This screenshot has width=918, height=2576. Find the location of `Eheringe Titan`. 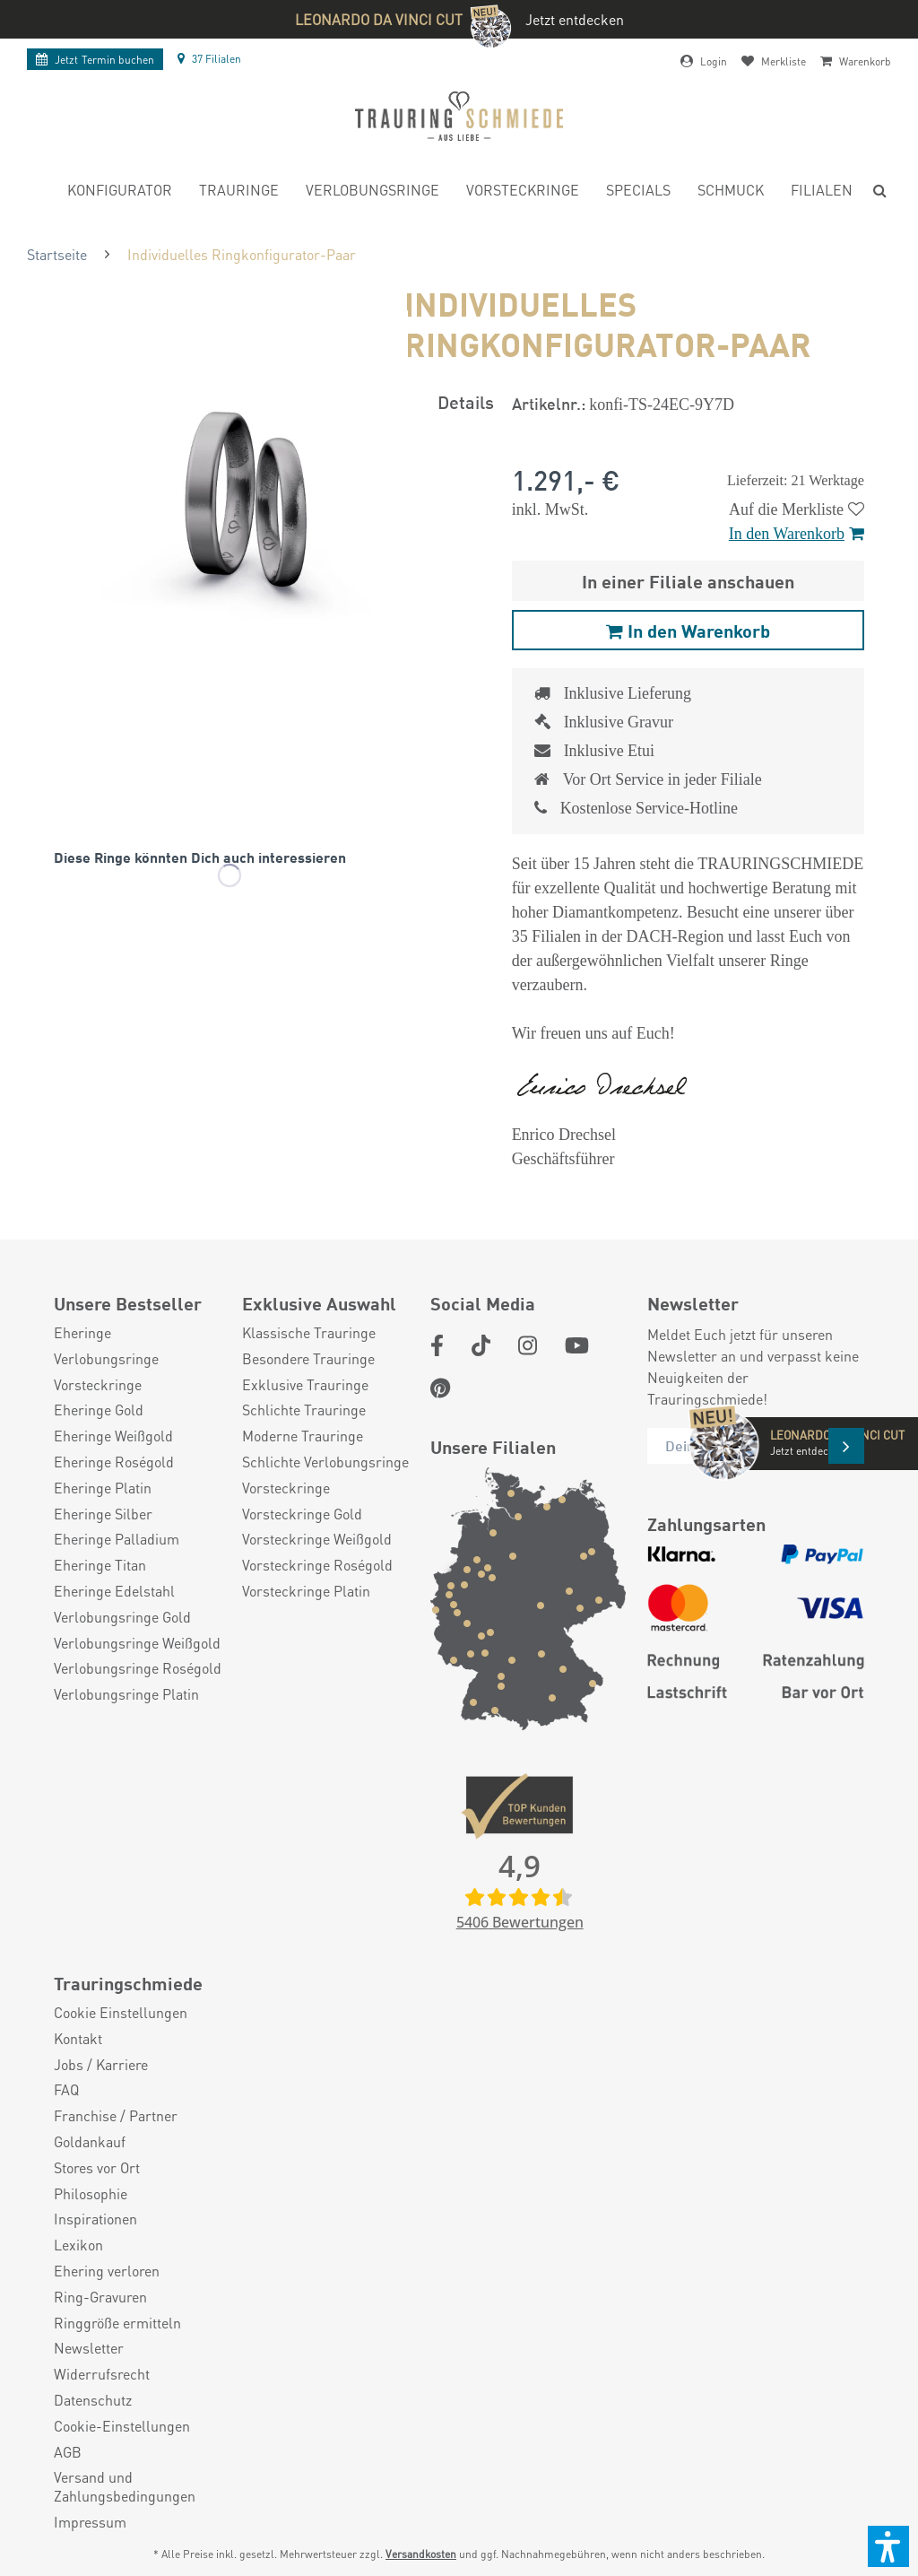

Eheringe Titan is located at coordinates (100, 1565).